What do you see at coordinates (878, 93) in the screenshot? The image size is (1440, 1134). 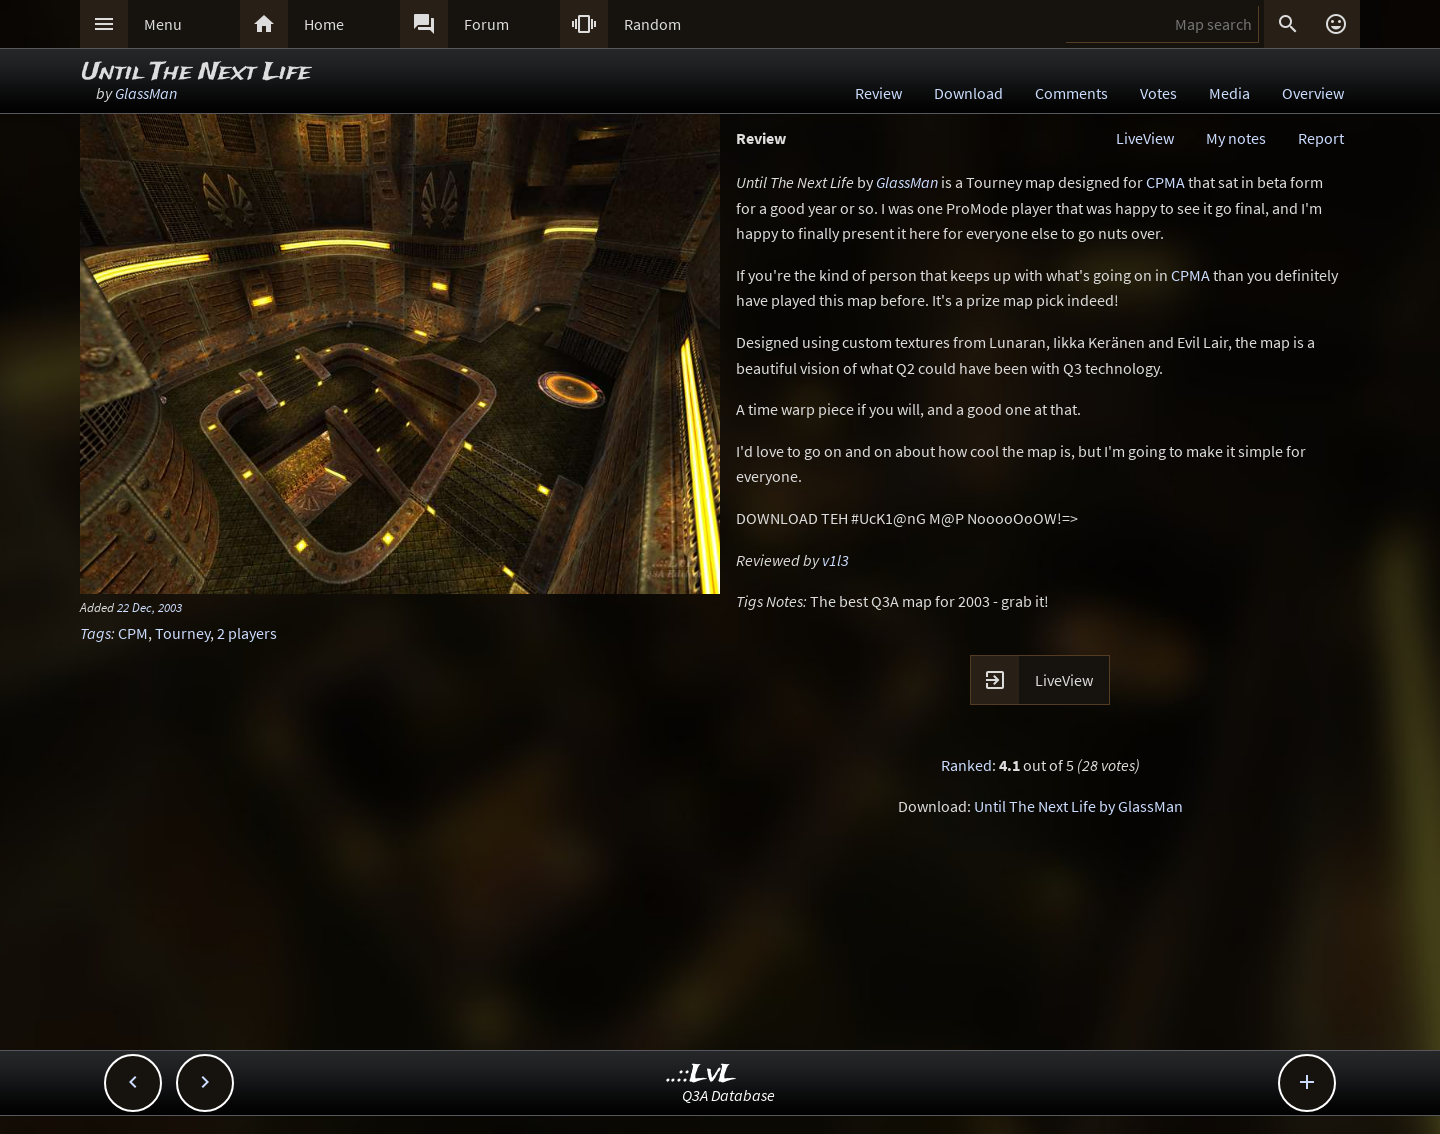 I see `Review` at bounding box center [878, 93].